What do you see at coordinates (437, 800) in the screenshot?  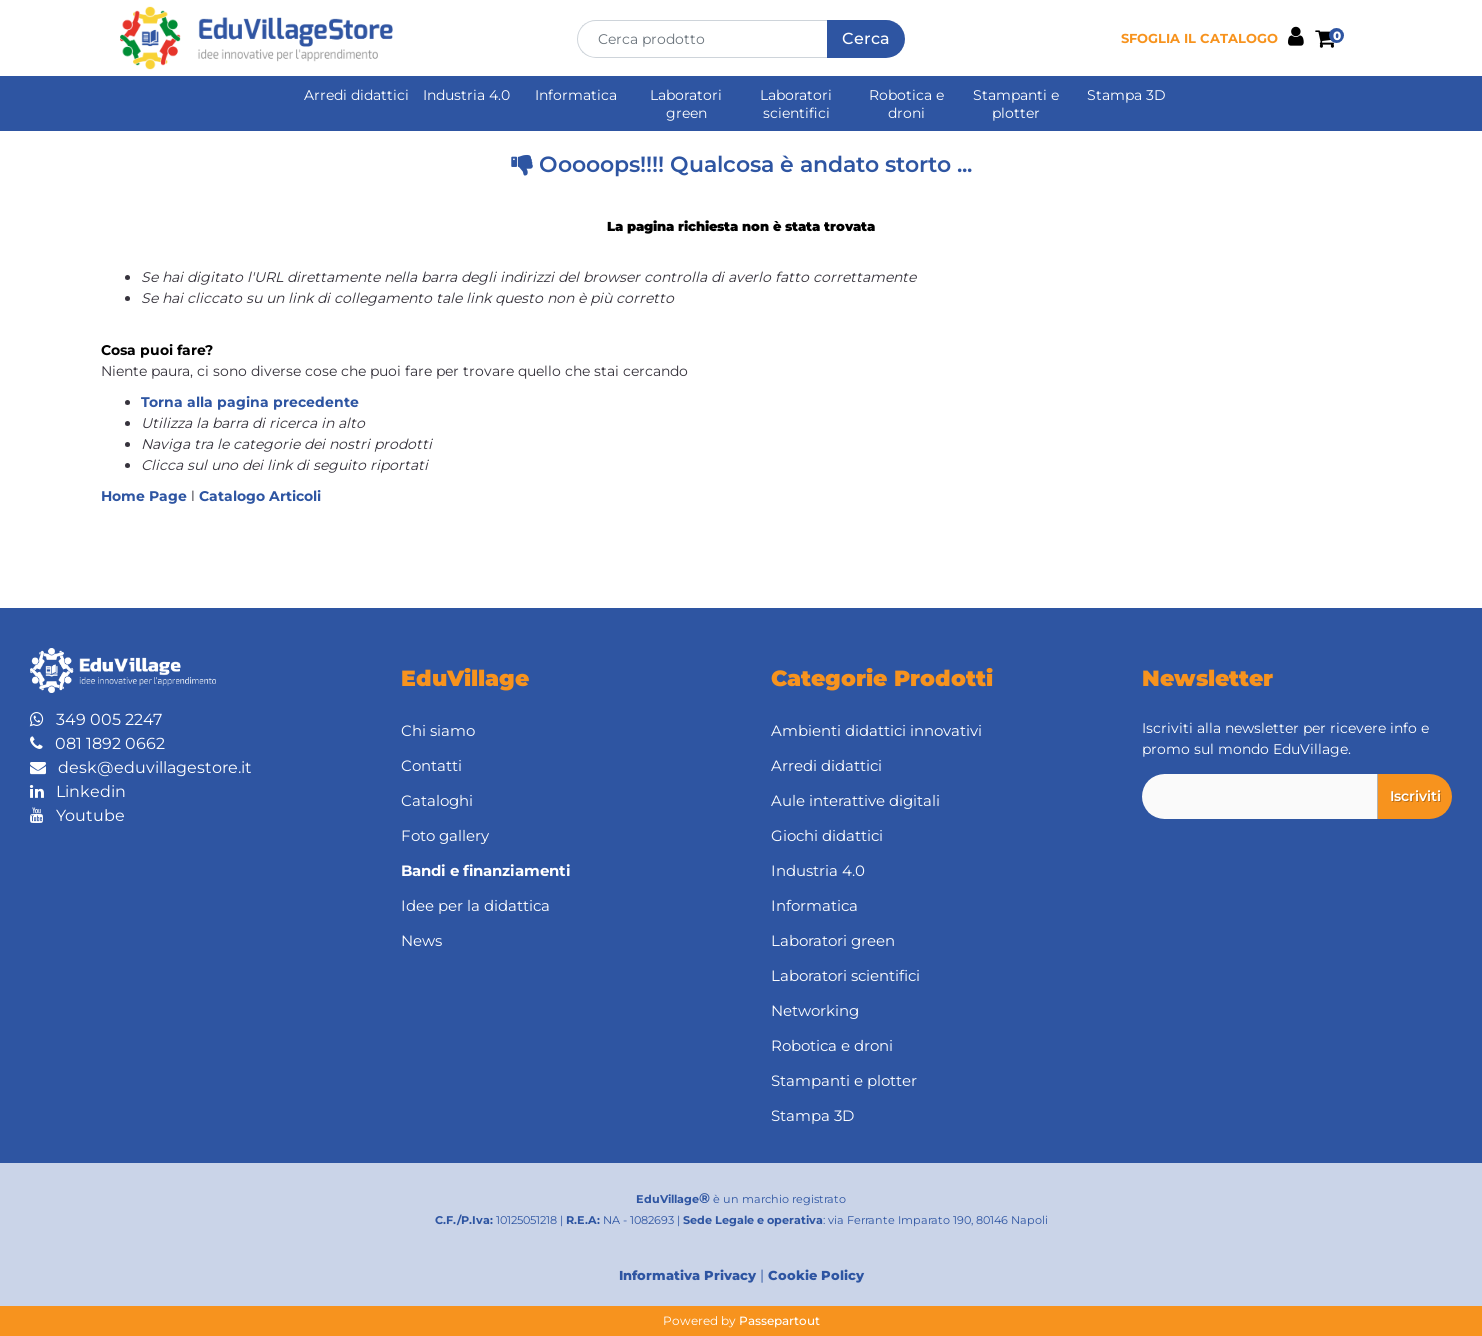 I see `Cataloghi` at bounding box center [437, 800].